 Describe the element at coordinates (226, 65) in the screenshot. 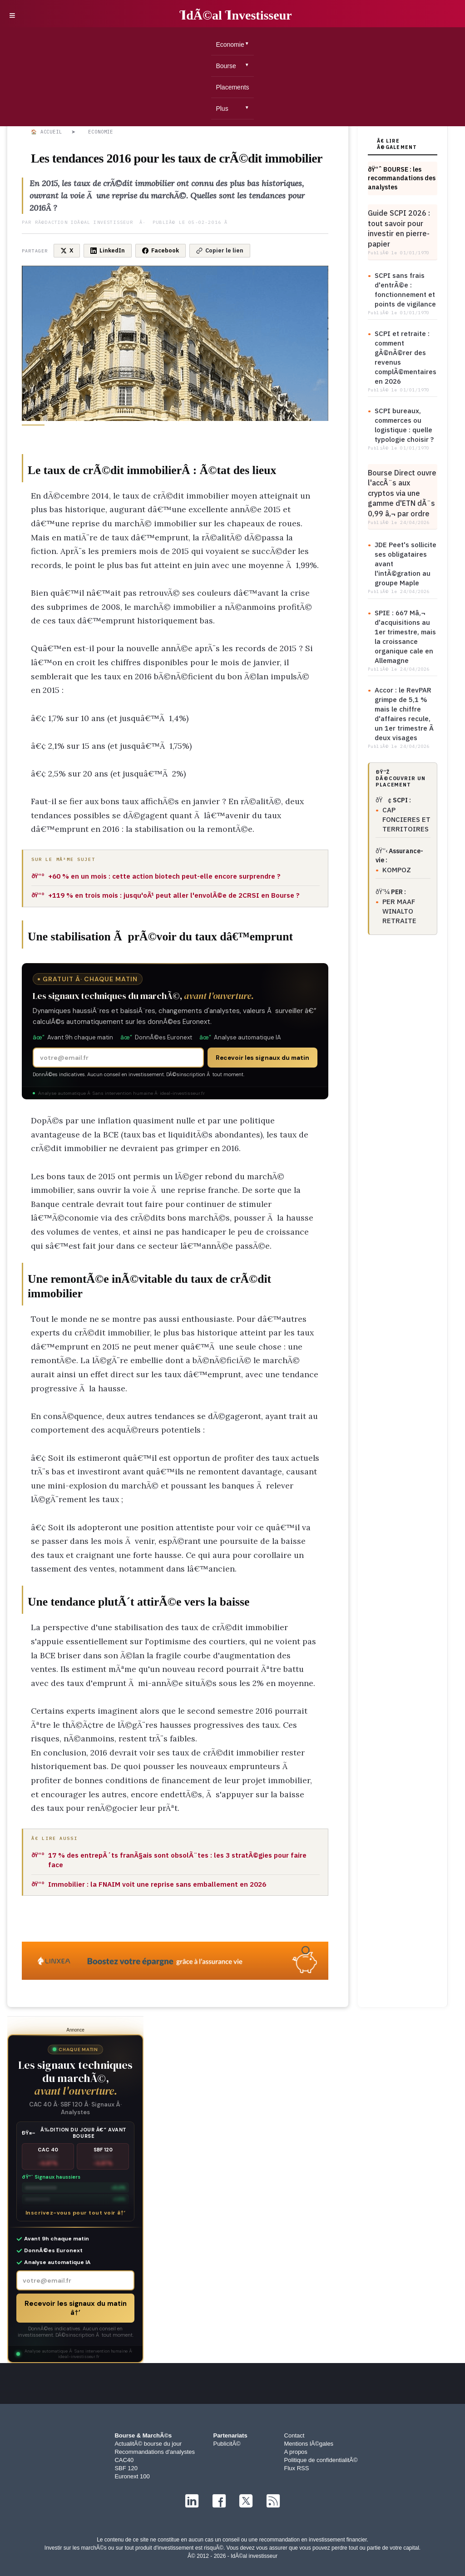

I see `Bourse` at that location.